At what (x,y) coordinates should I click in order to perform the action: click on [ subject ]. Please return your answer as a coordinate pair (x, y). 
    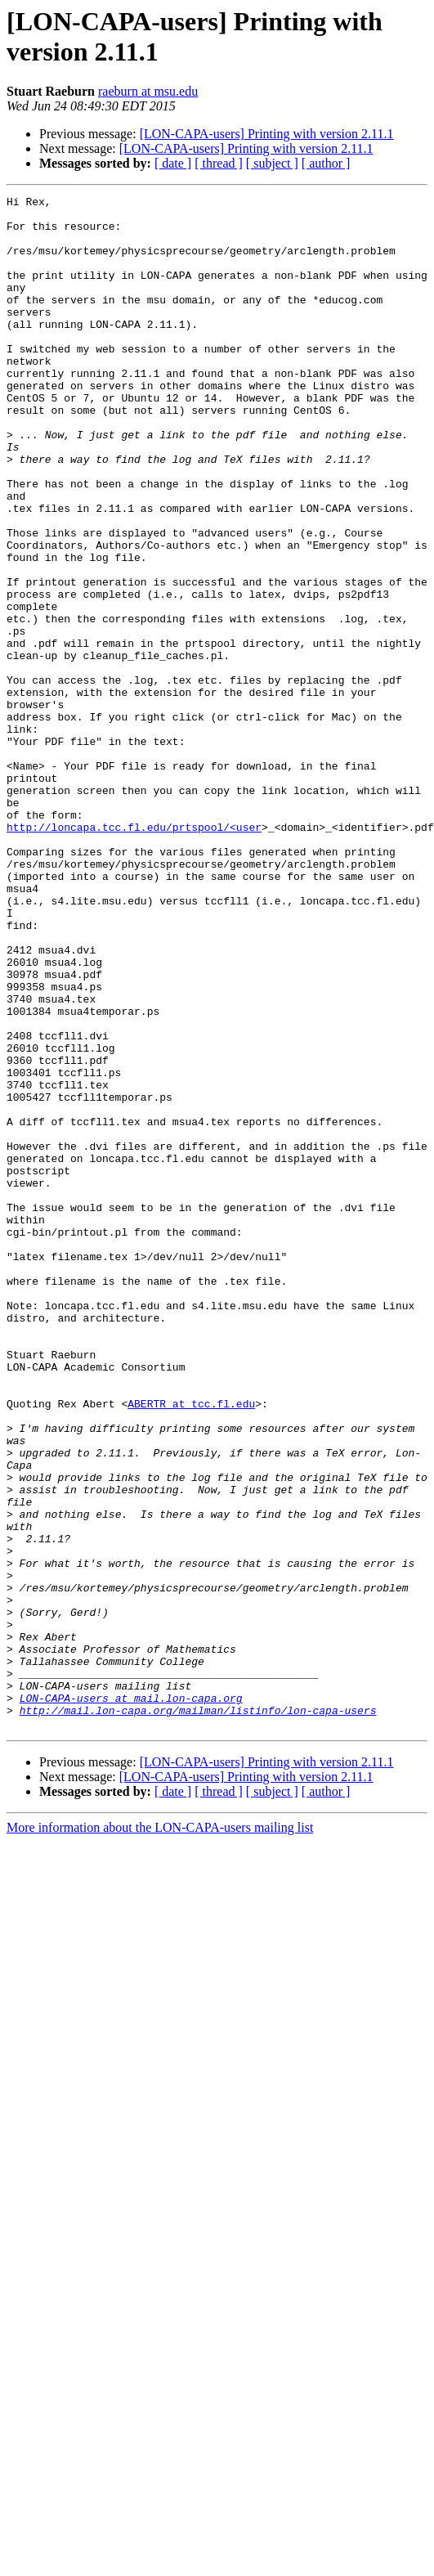
    Looking at the image, I should click on (272, 163).